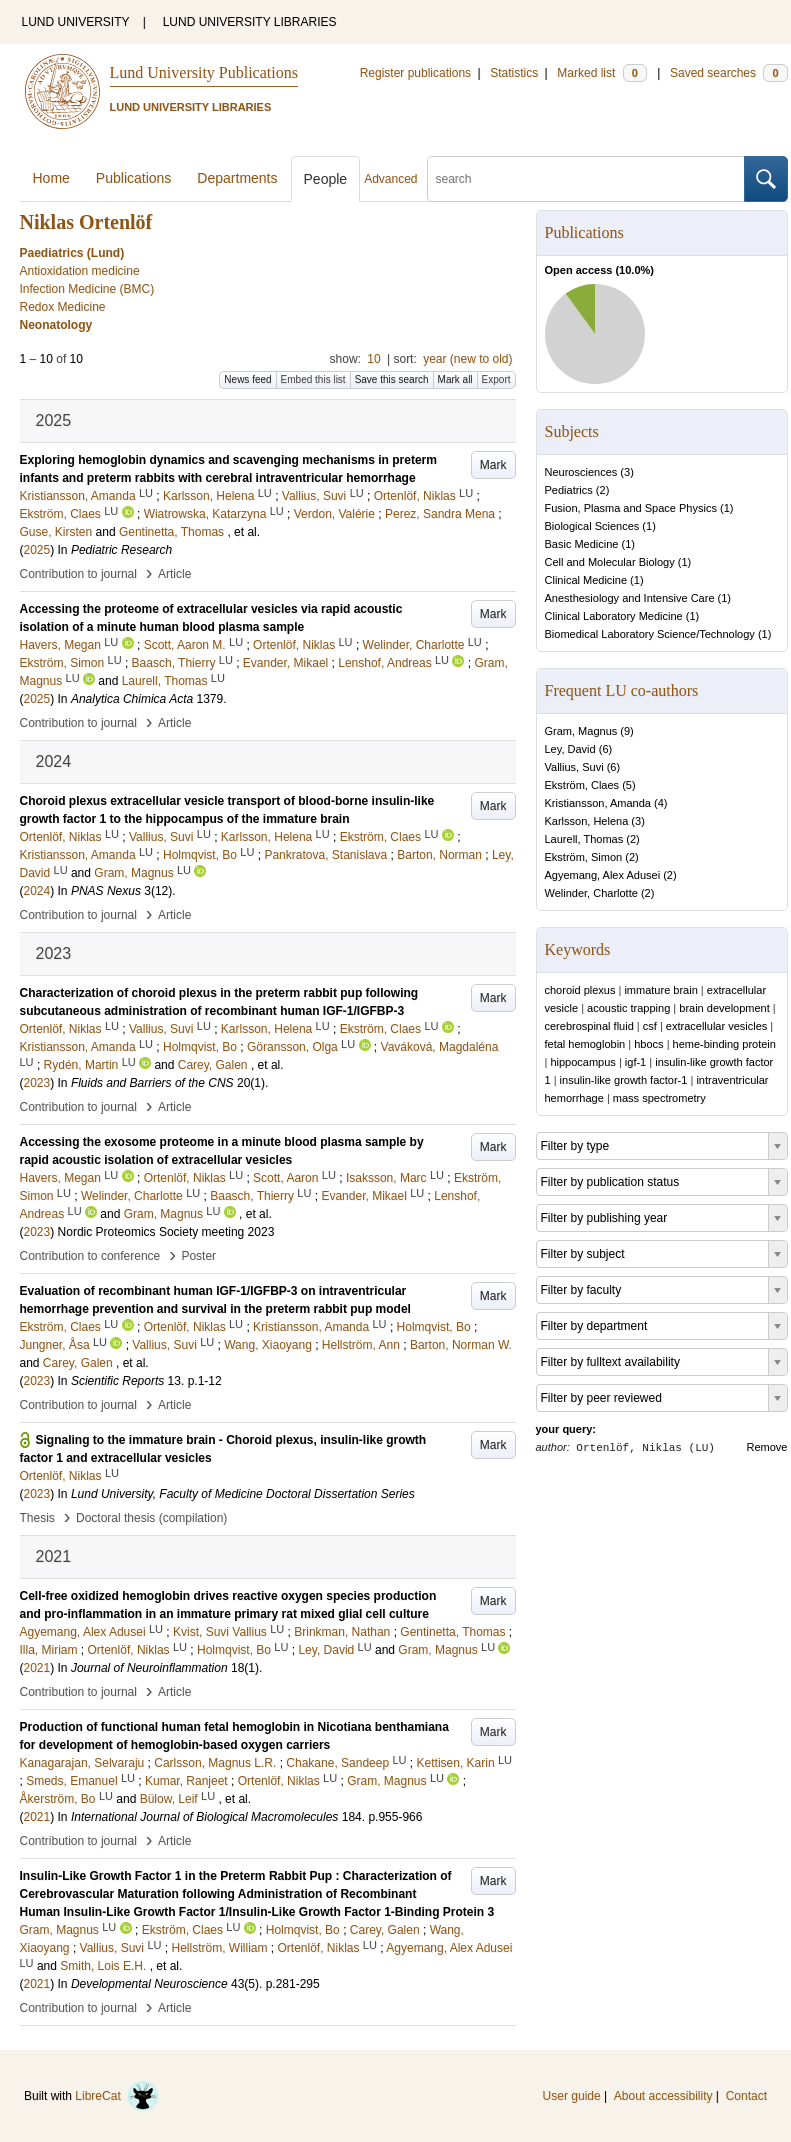  Describe the element at coordinates (37, 891) in the screenshot. I see `2024` at that location.